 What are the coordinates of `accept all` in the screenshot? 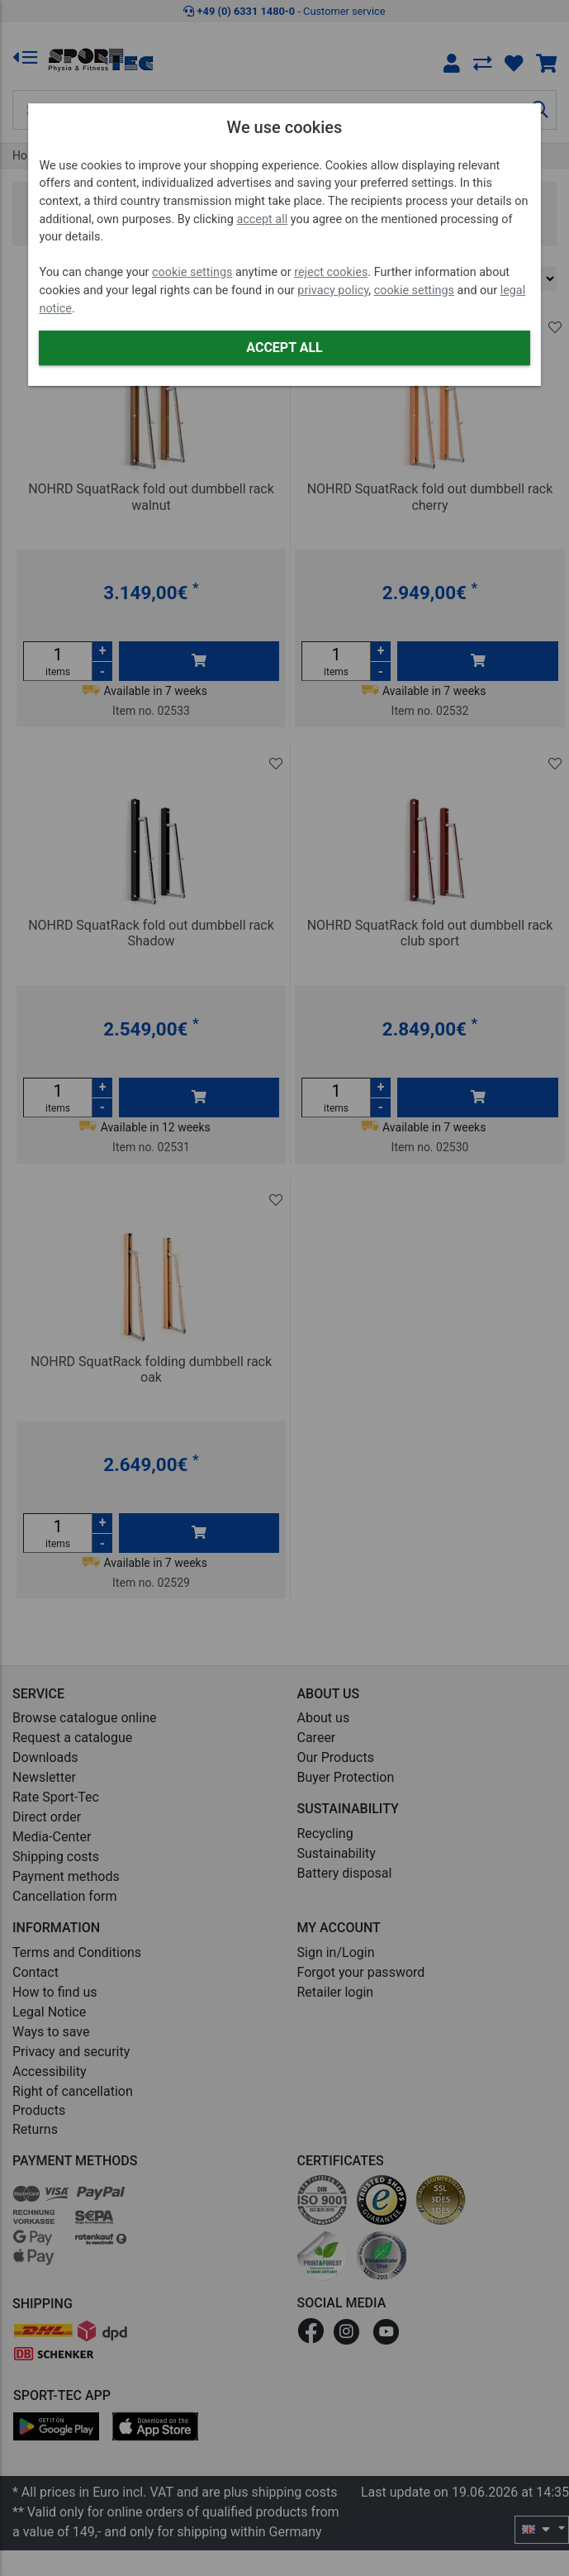 It's located at (261, 219).